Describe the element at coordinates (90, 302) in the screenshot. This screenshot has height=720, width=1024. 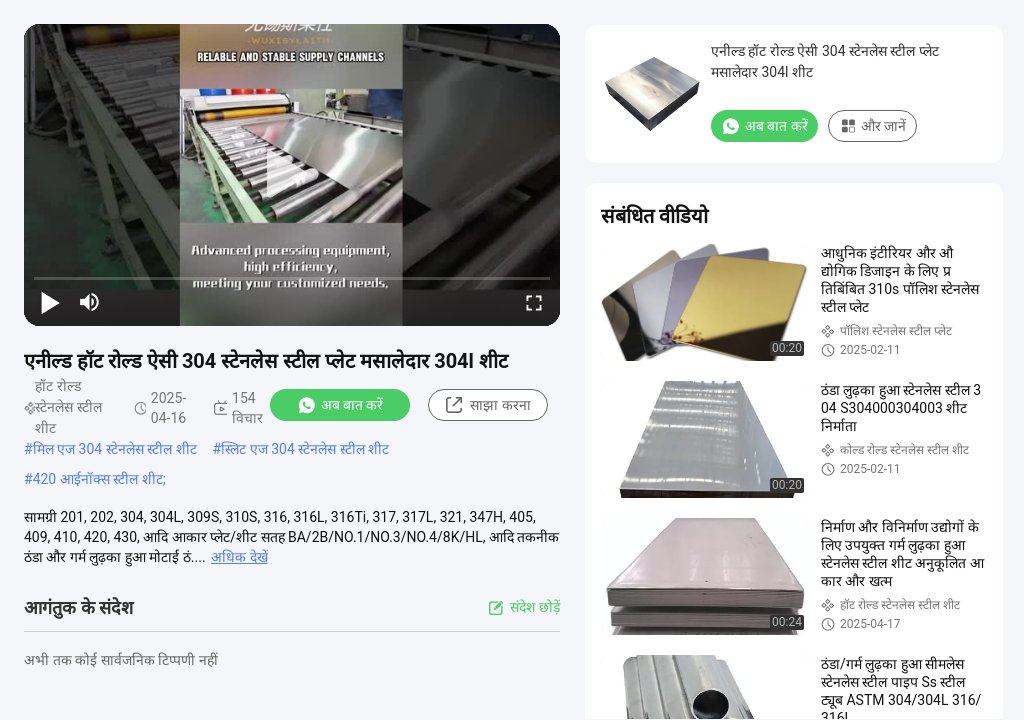
I see `[mute/unmute]` at that location.